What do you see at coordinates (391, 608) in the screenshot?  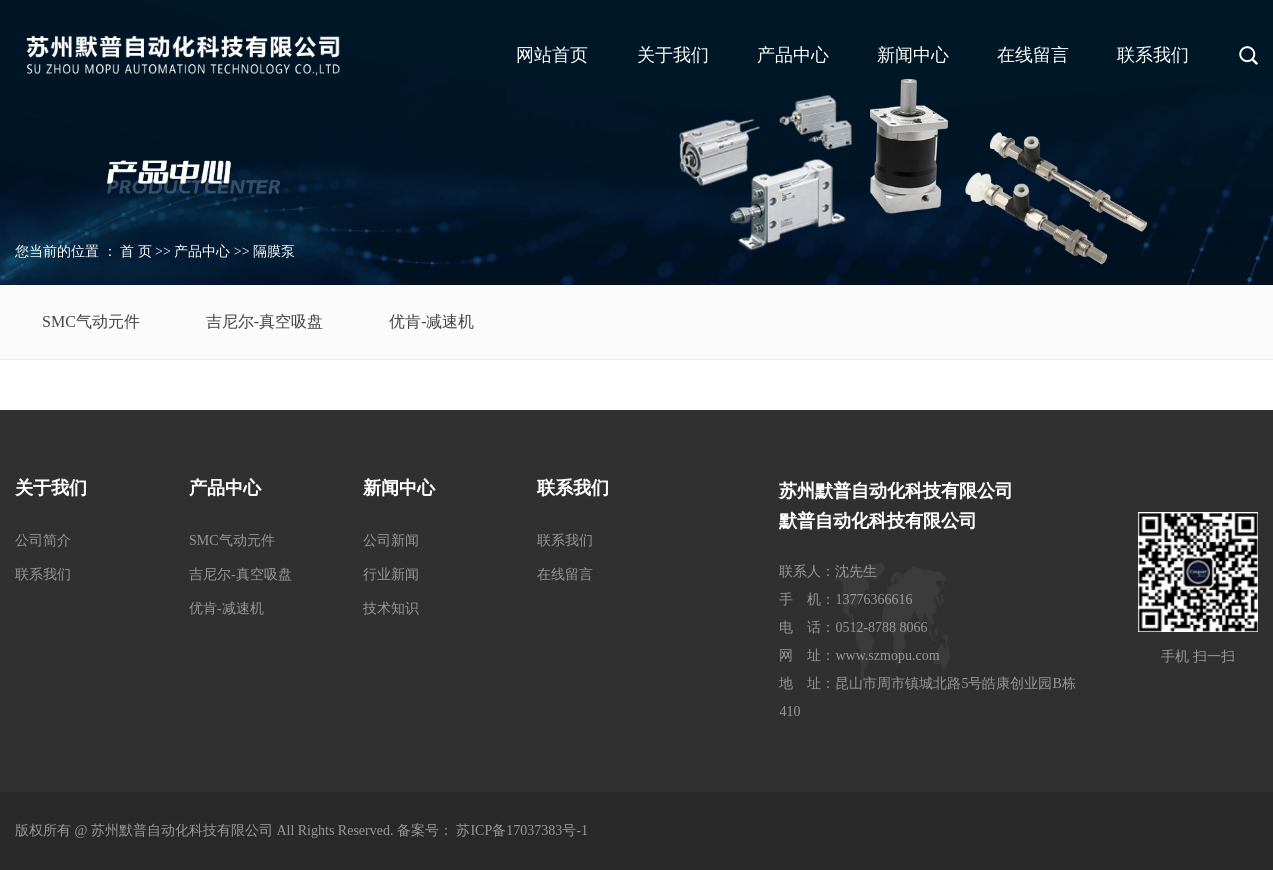 I see `技术知识` at bounding box center [391, 608].